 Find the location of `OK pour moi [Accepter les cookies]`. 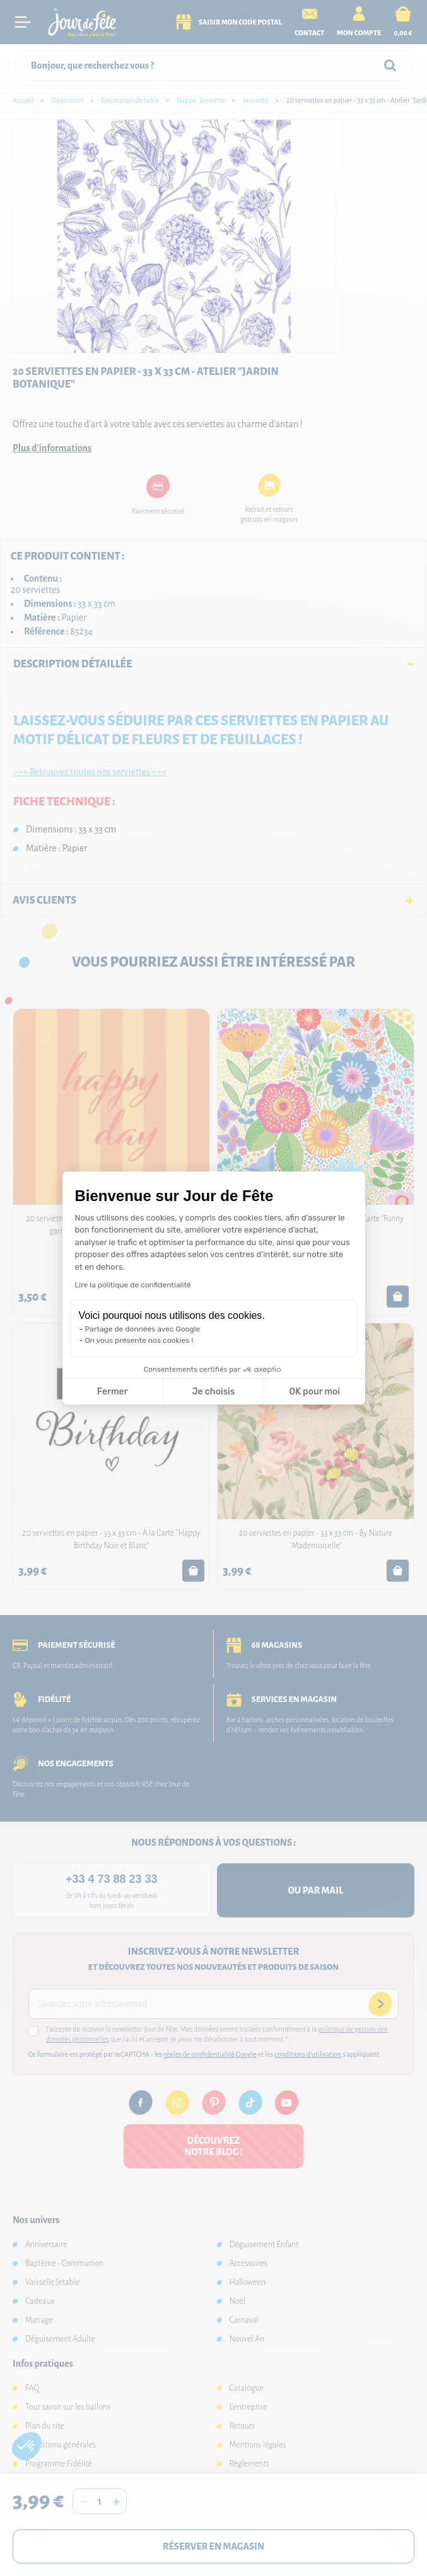

OK pour moi [Accepter les cookies] is located at coordinates (314, 1391).